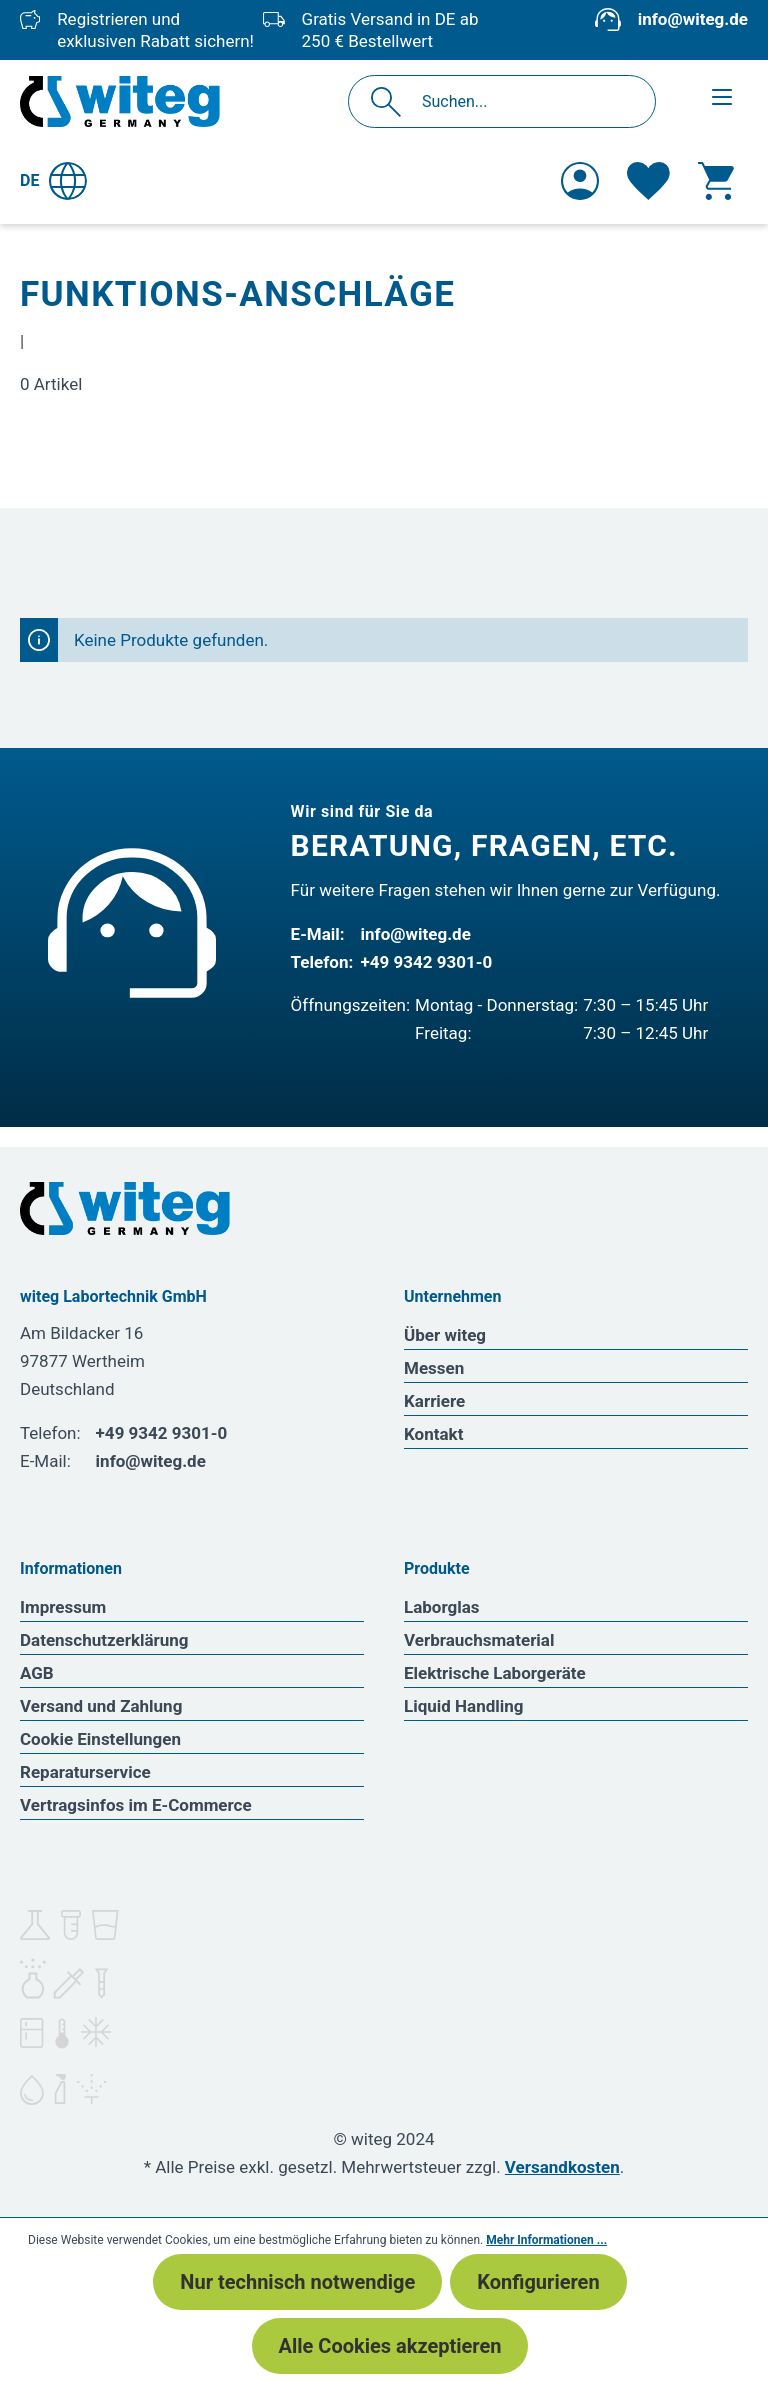 Image resolution: width=768 pixels, height=2382 pixels. I want to click on Vertragsinfos im E-Commerce, so click(136, 1805).